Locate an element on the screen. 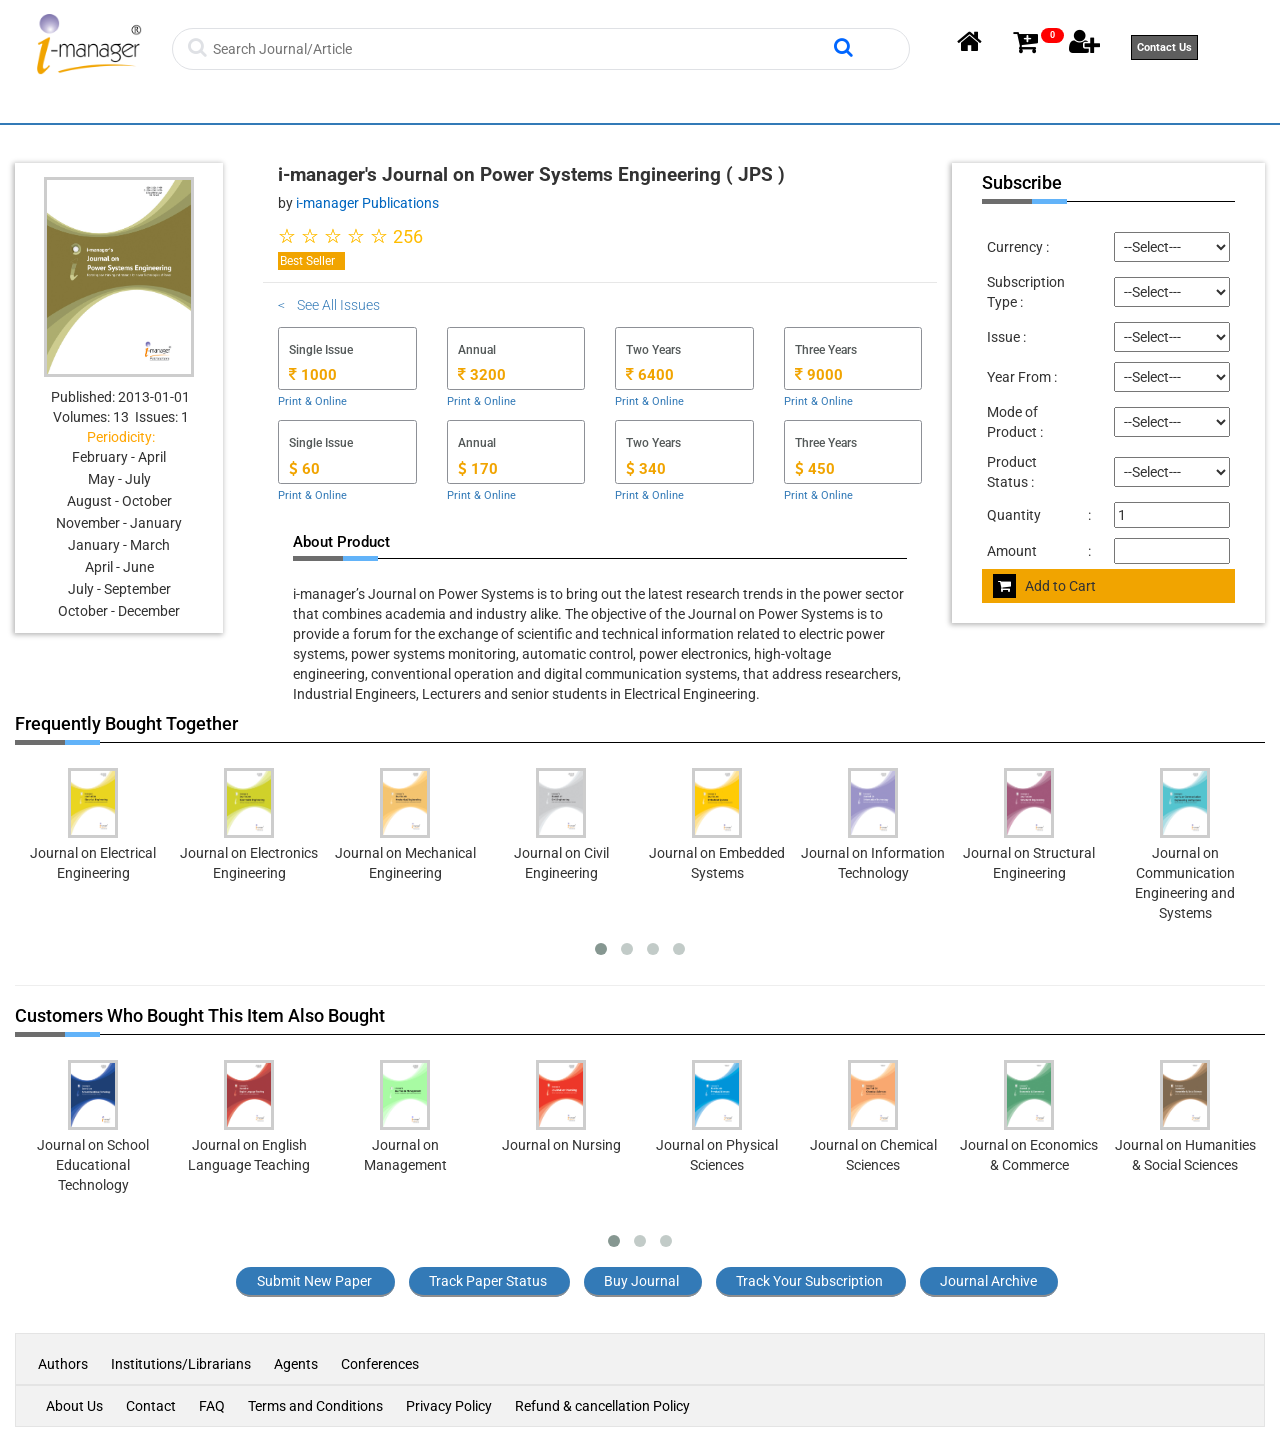 The width and height of the screenshot is (1280, 1447). Contact is located at coordinates (151, 1406).